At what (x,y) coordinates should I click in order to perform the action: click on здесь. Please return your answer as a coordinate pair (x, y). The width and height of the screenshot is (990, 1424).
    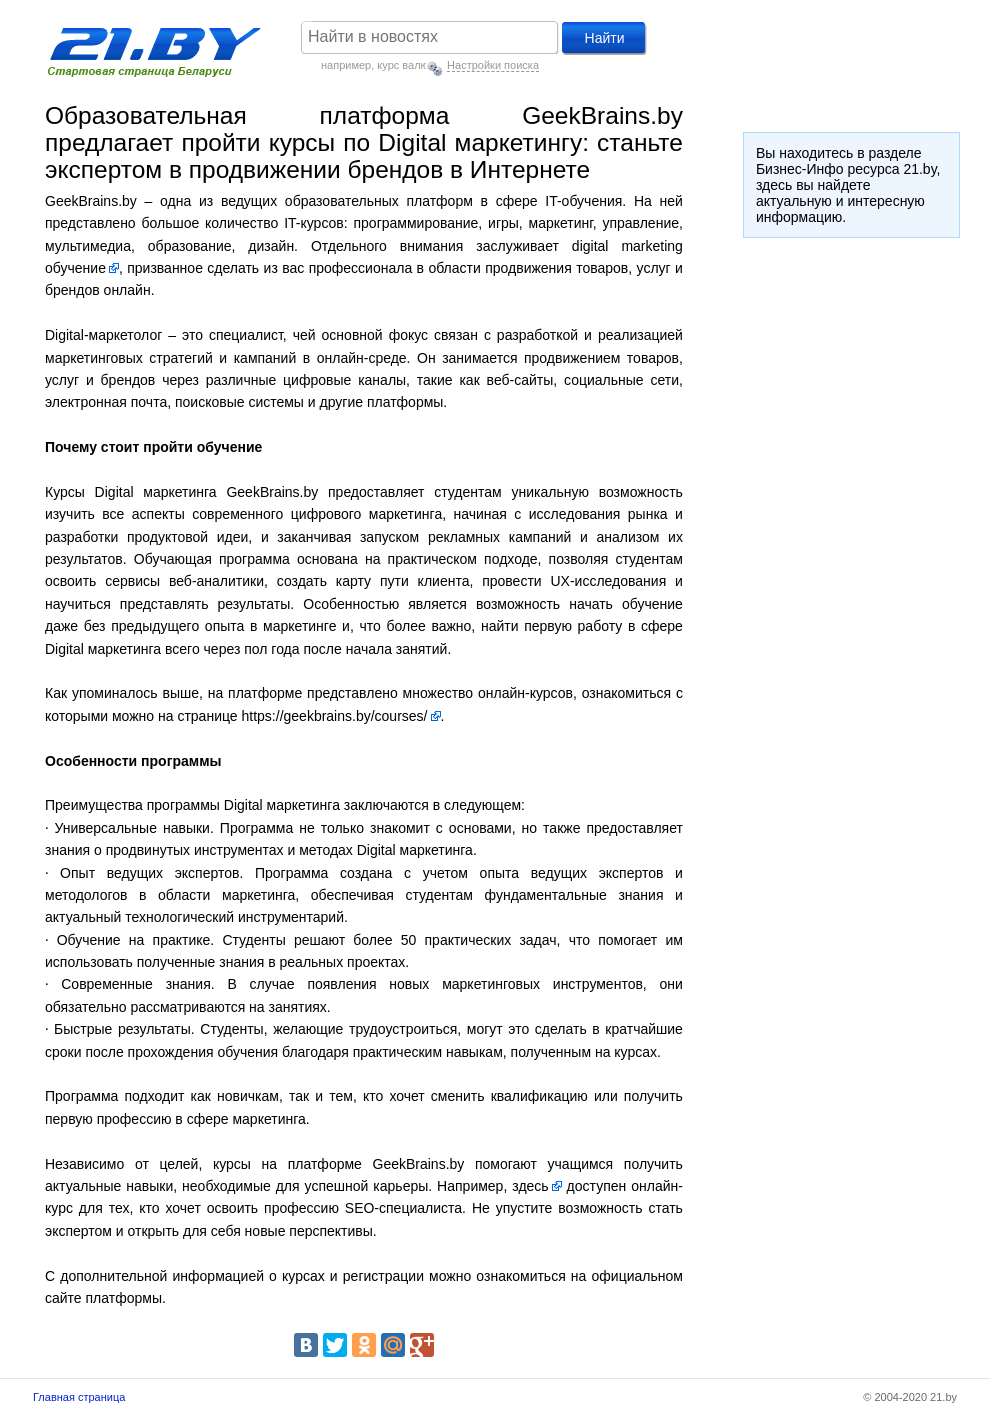
    Looking at the image, I should click on (530, 1186).